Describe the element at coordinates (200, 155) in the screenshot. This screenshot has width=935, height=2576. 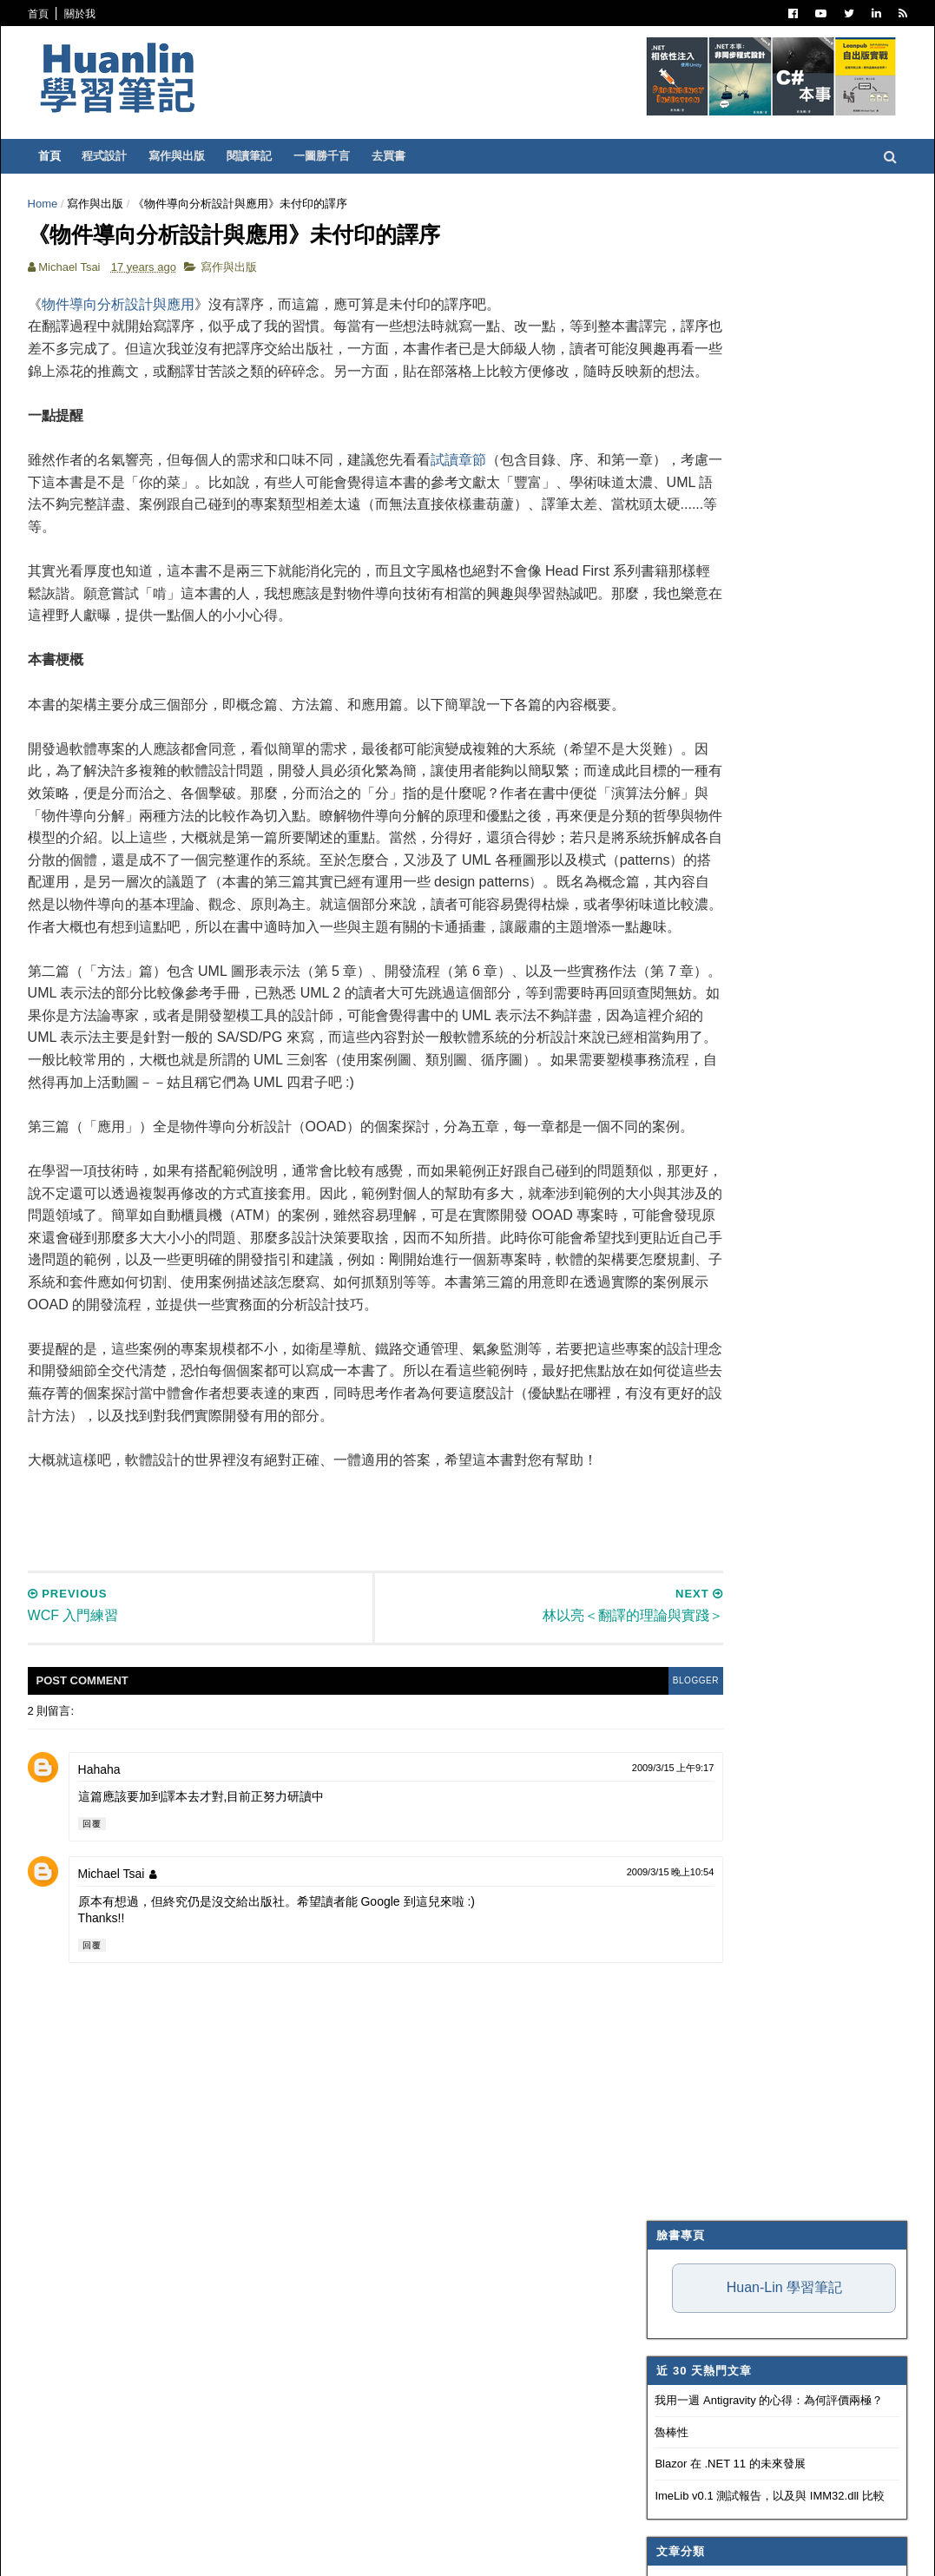
I see `寫作與出版` at that location.